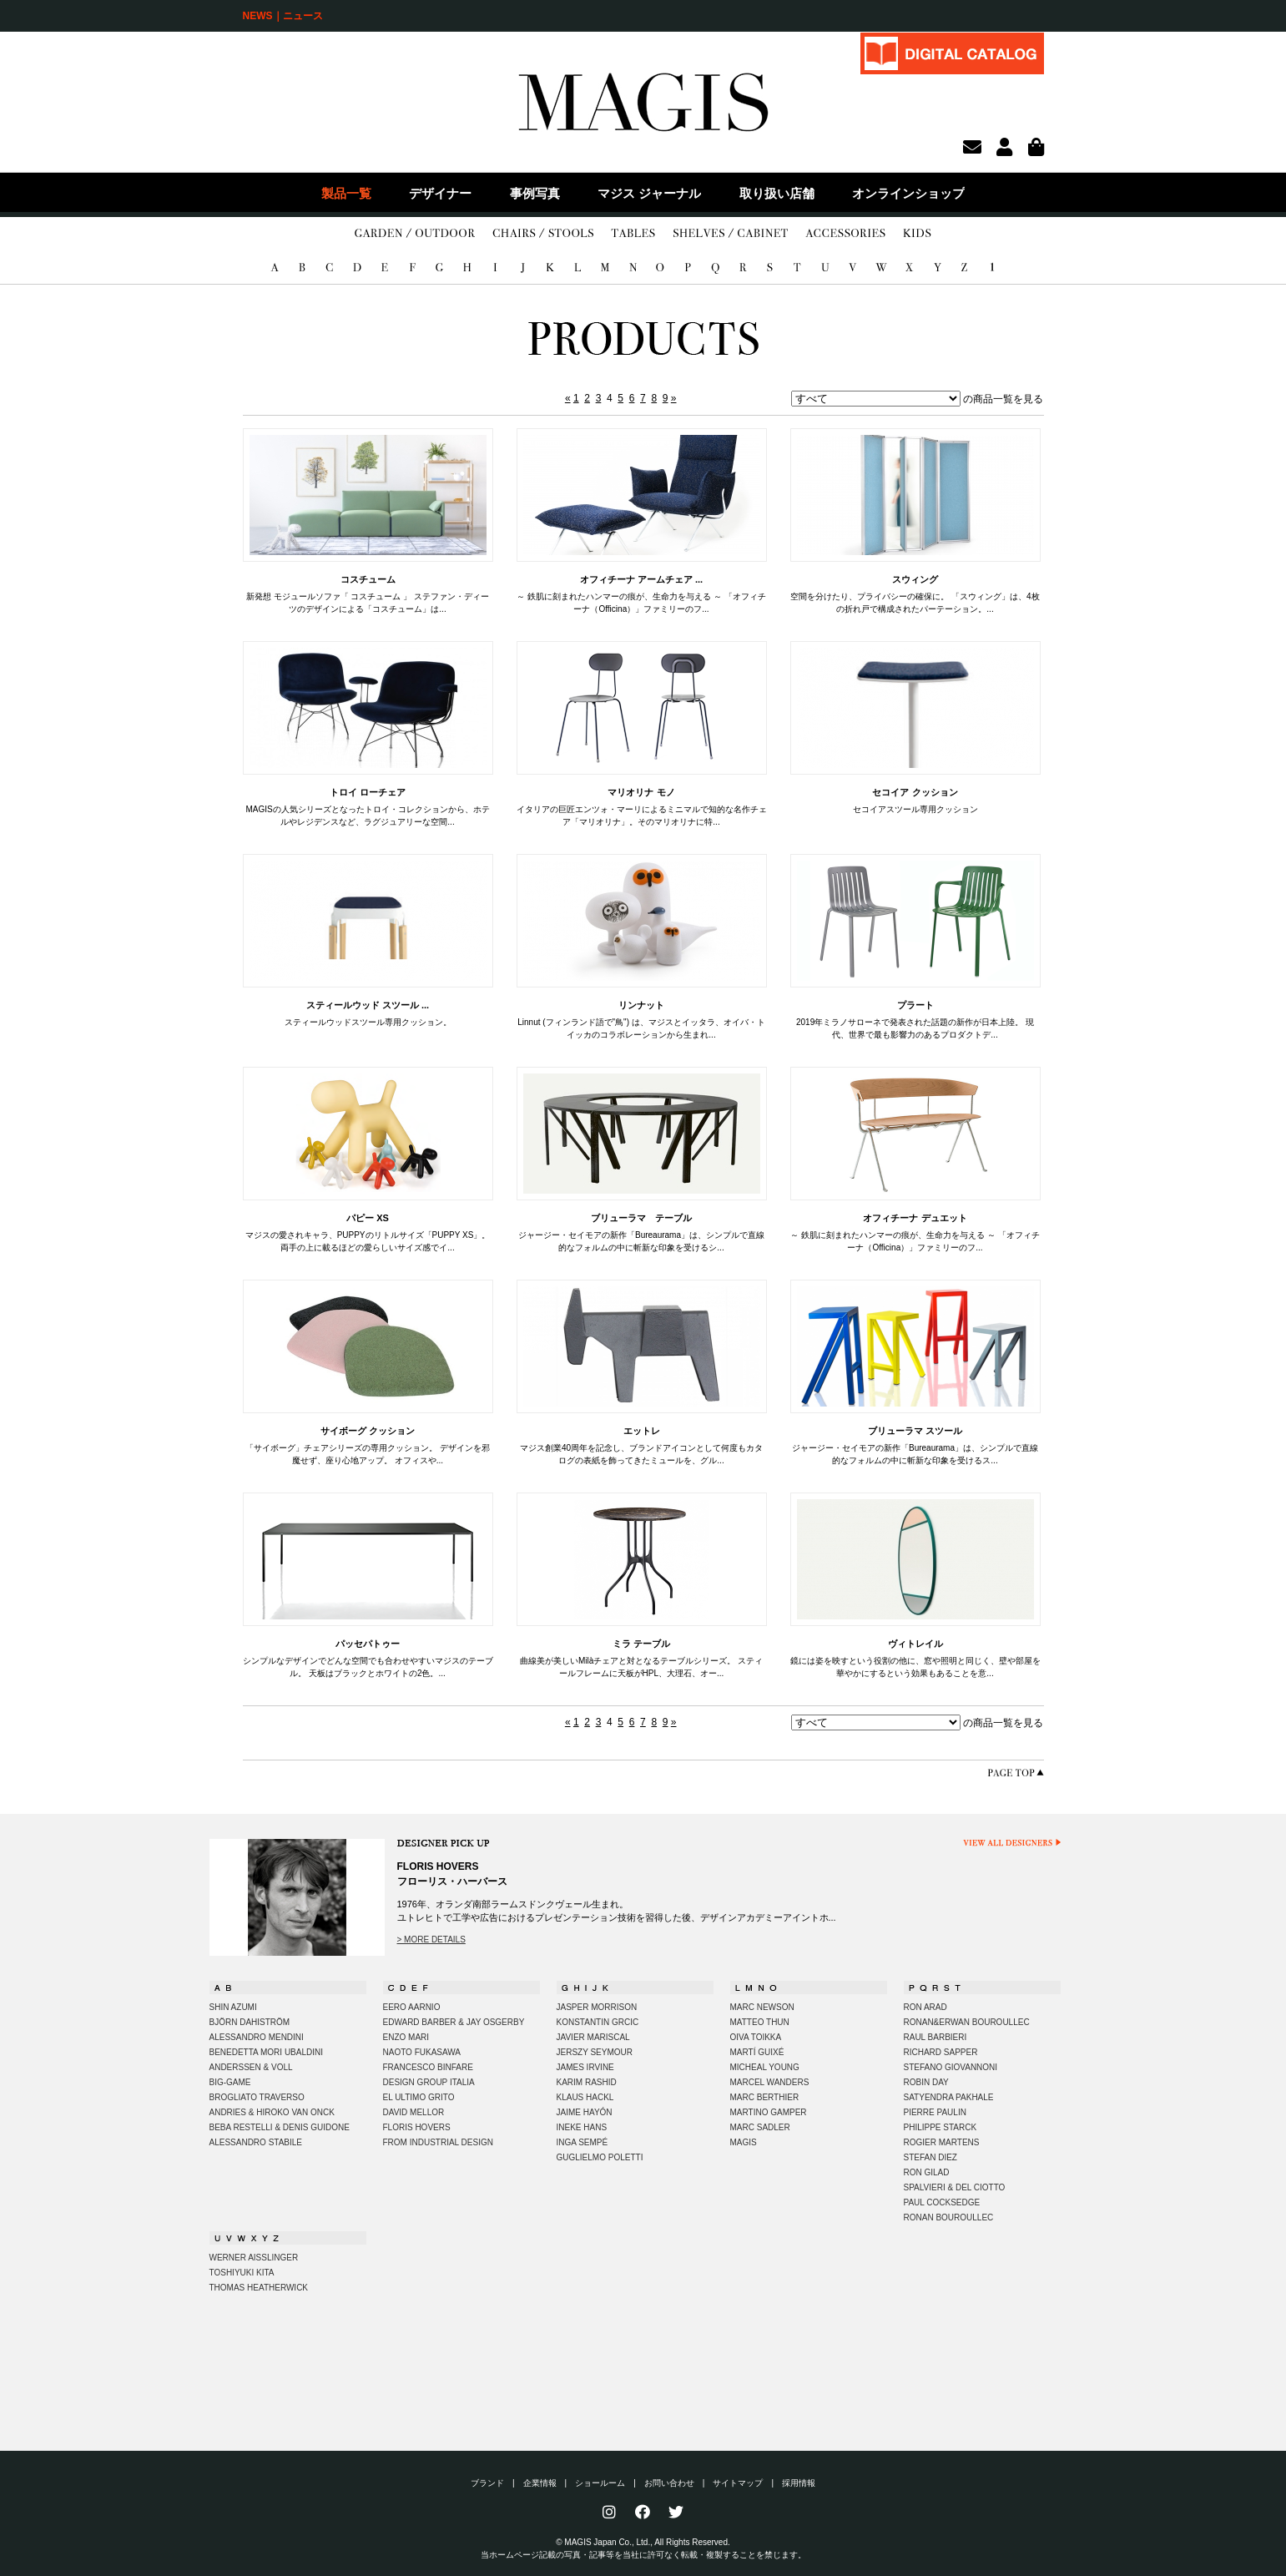  I want to click on DIGITAL CATALOG, so click(952, 53).